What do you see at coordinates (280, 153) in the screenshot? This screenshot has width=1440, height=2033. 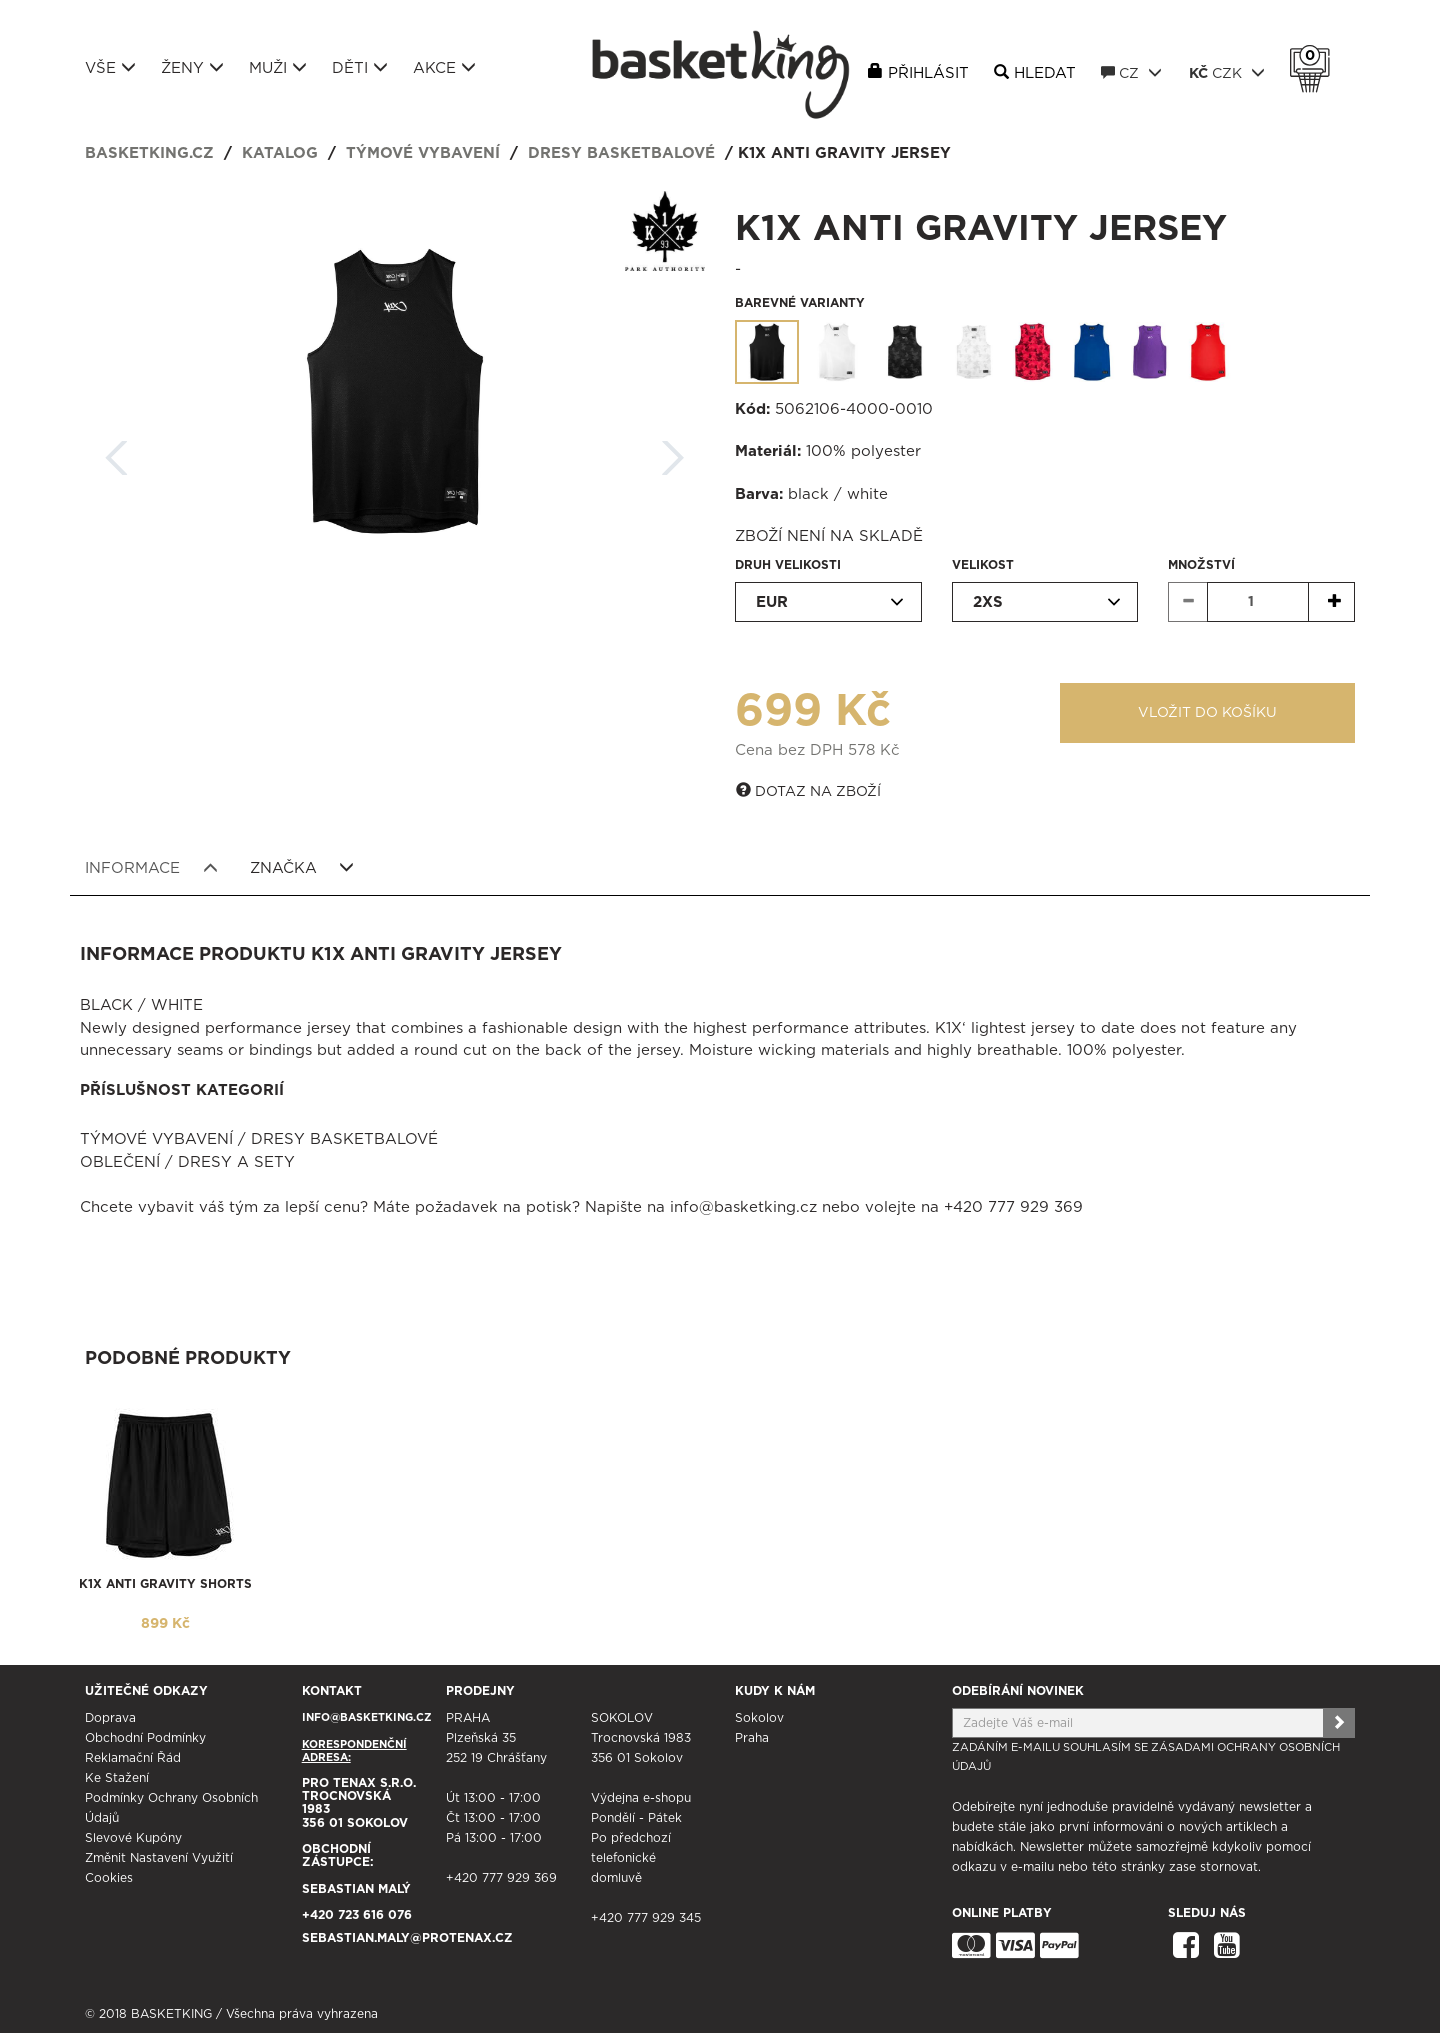 I see `Katalog` at bounding box center [280, 153].